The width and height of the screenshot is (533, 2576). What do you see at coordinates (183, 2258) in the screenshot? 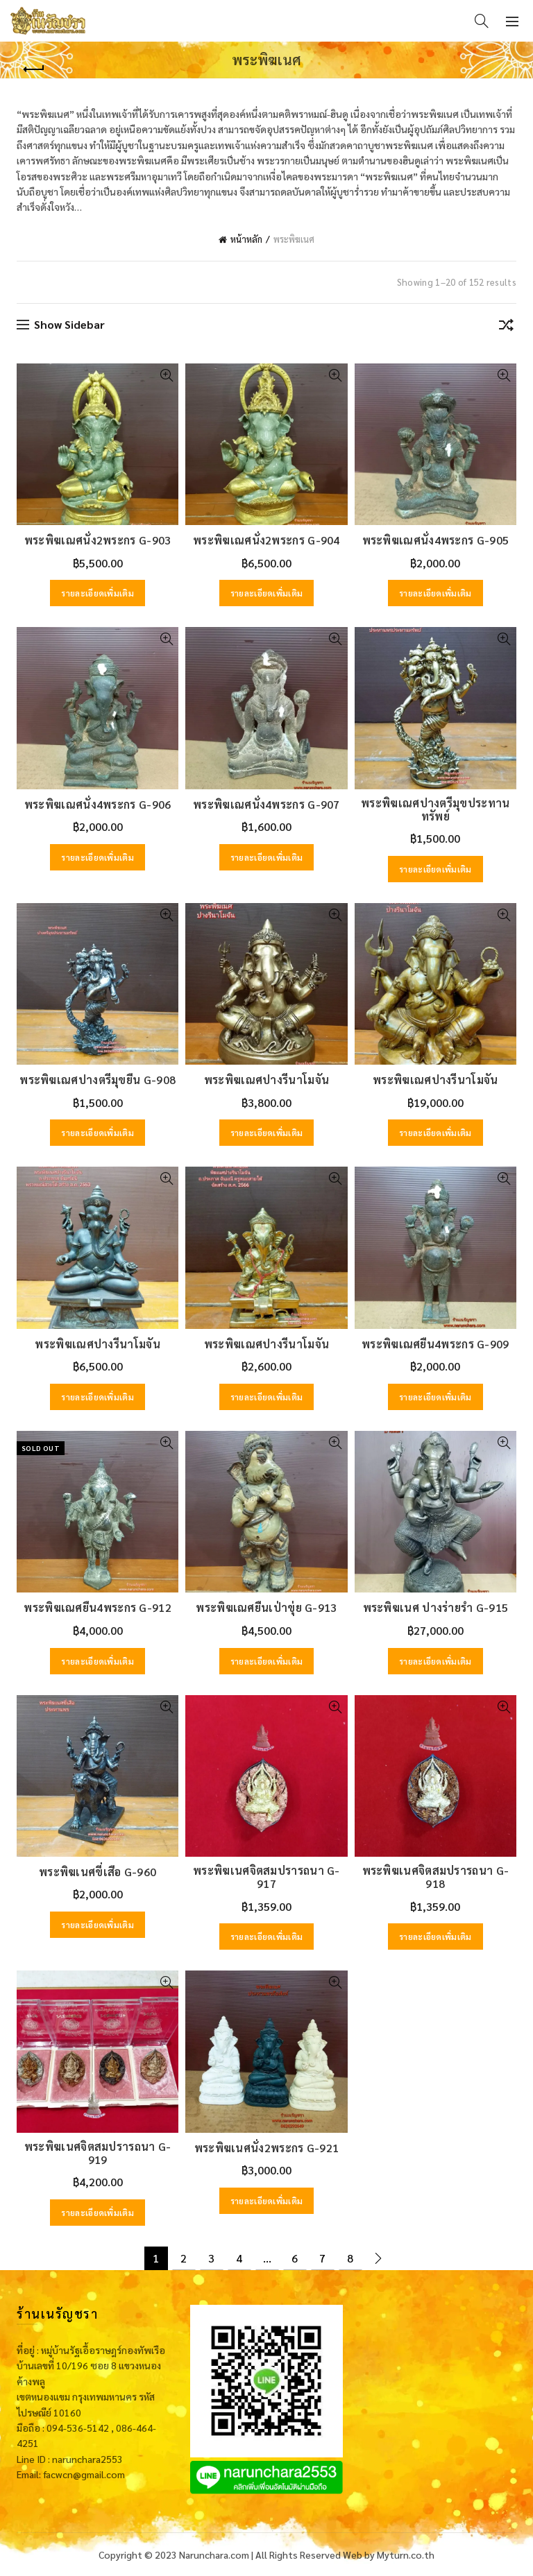
I see `2 [Page 2]` at bounding box center [183, 2258].